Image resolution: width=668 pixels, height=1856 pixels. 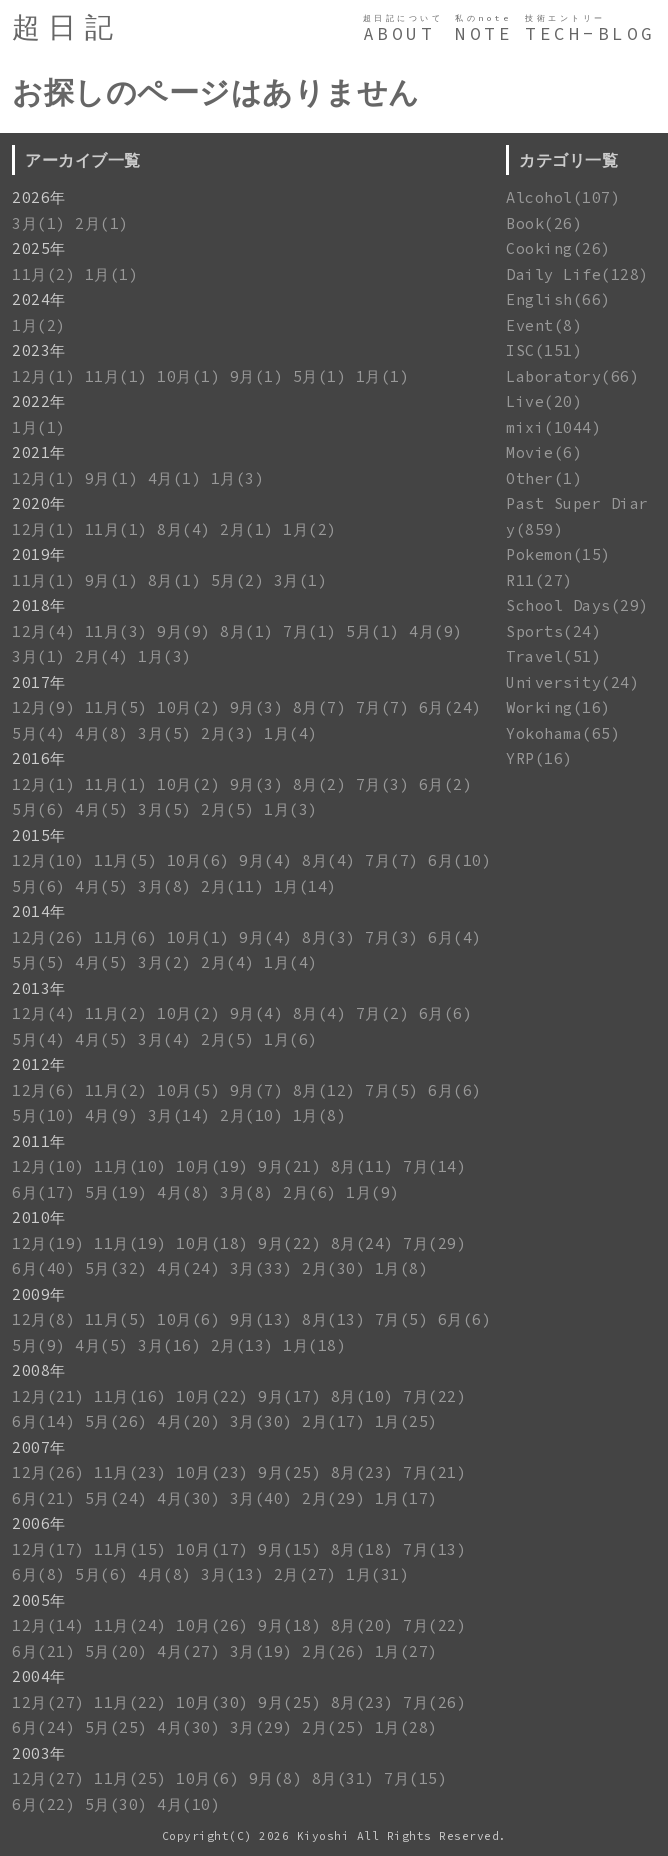 I want to click on 10月(19), so click(x=212, y=1166).